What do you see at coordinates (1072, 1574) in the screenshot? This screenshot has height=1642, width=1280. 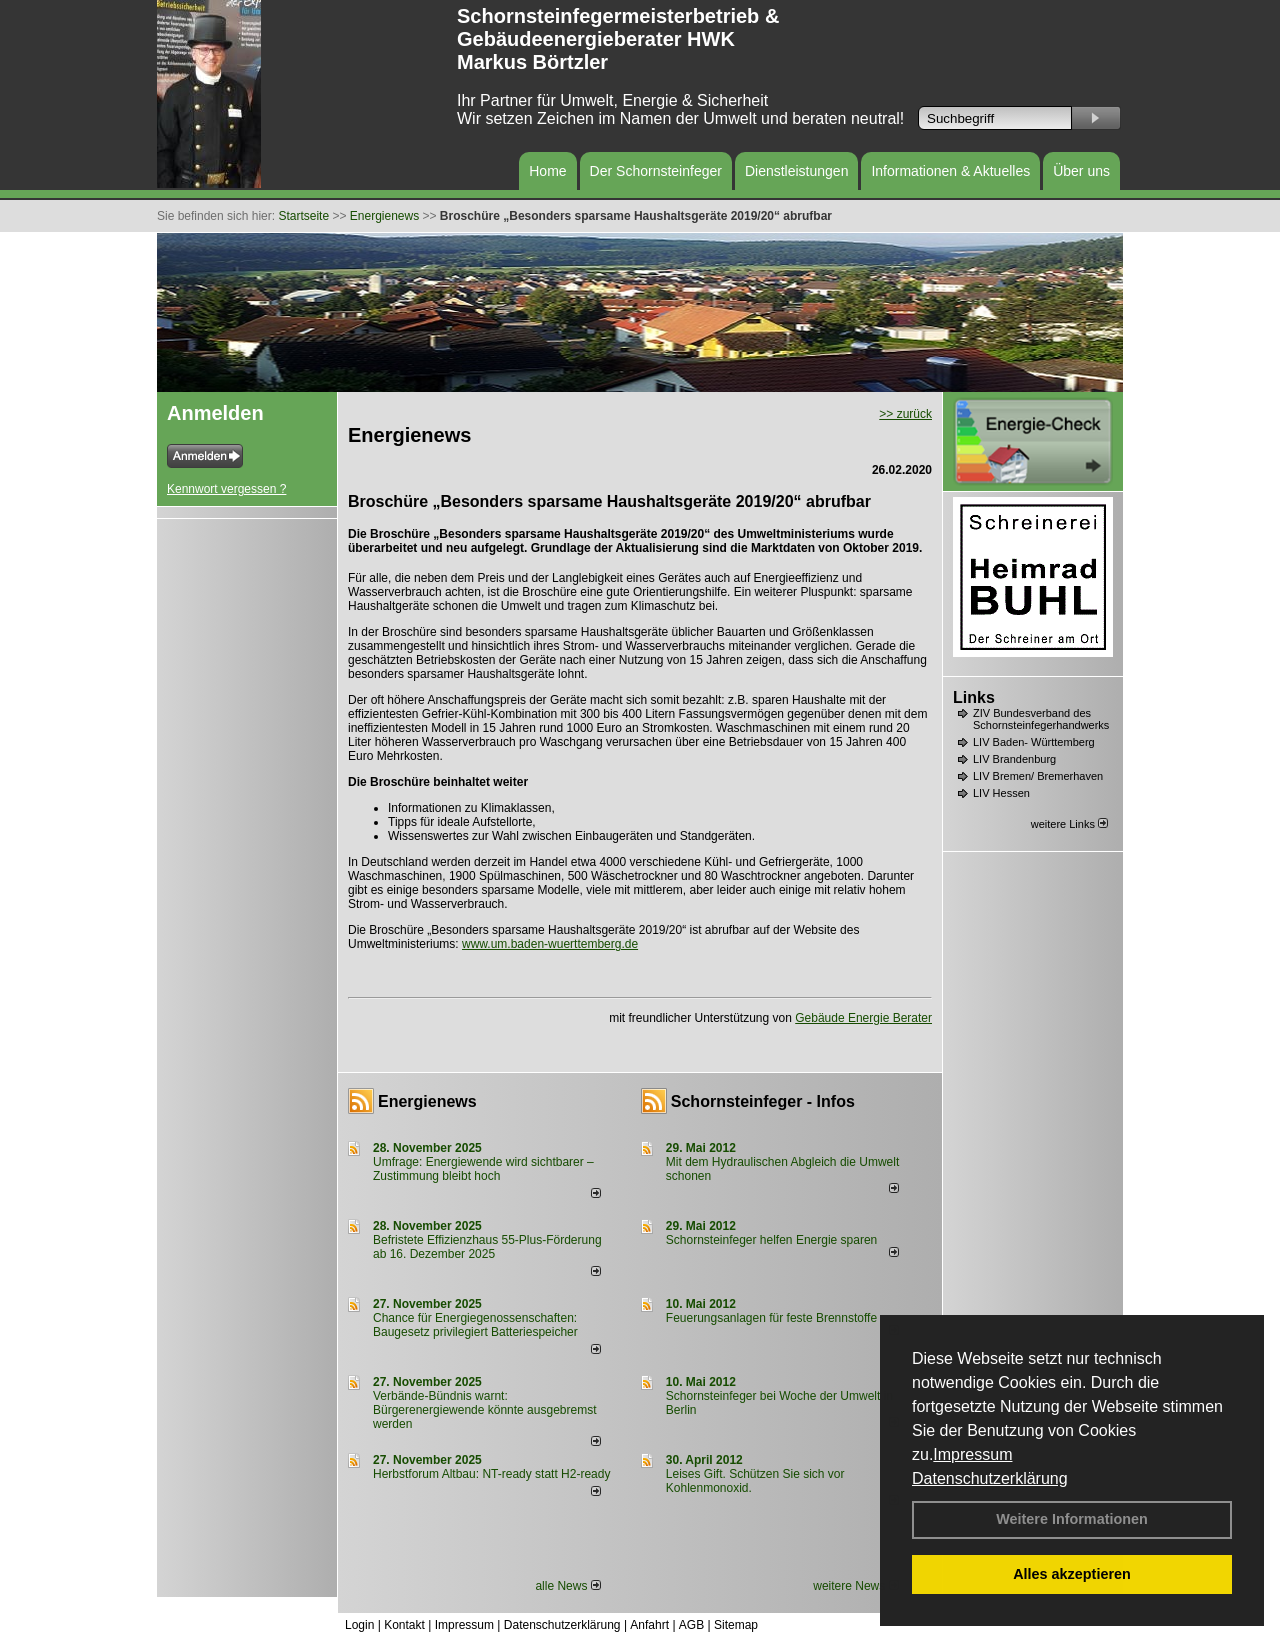 I see `Alles akzeptieren [button]` at bounding box center [1072, 1574].